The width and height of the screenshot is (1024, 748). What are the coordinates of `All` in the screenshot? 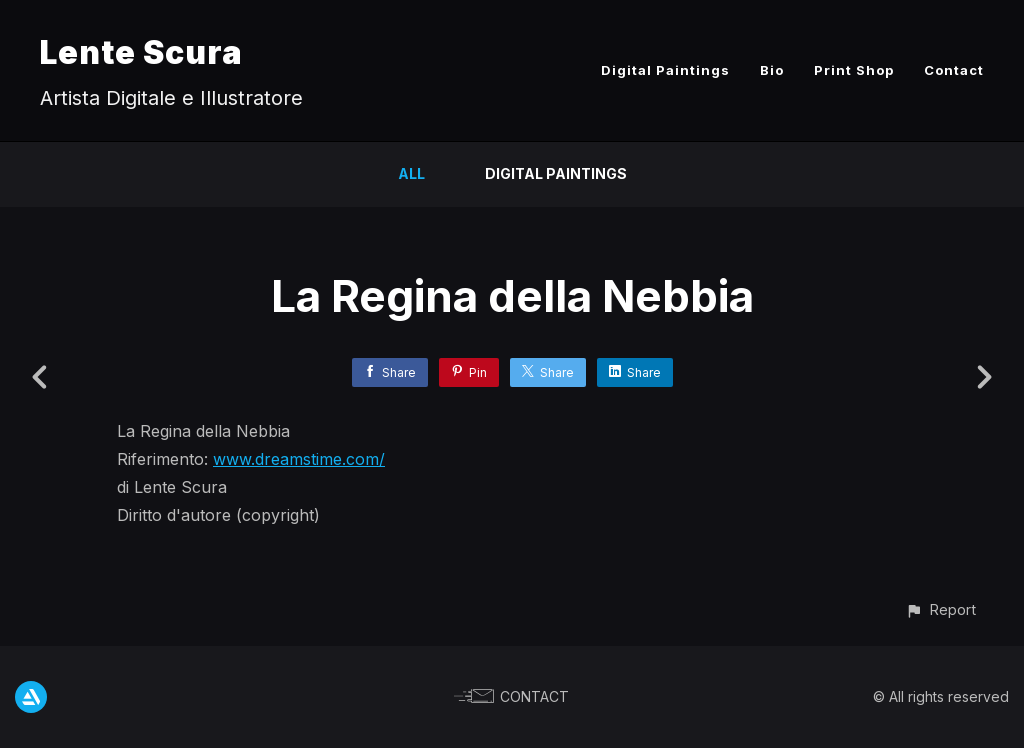 It's located at (411, 173).